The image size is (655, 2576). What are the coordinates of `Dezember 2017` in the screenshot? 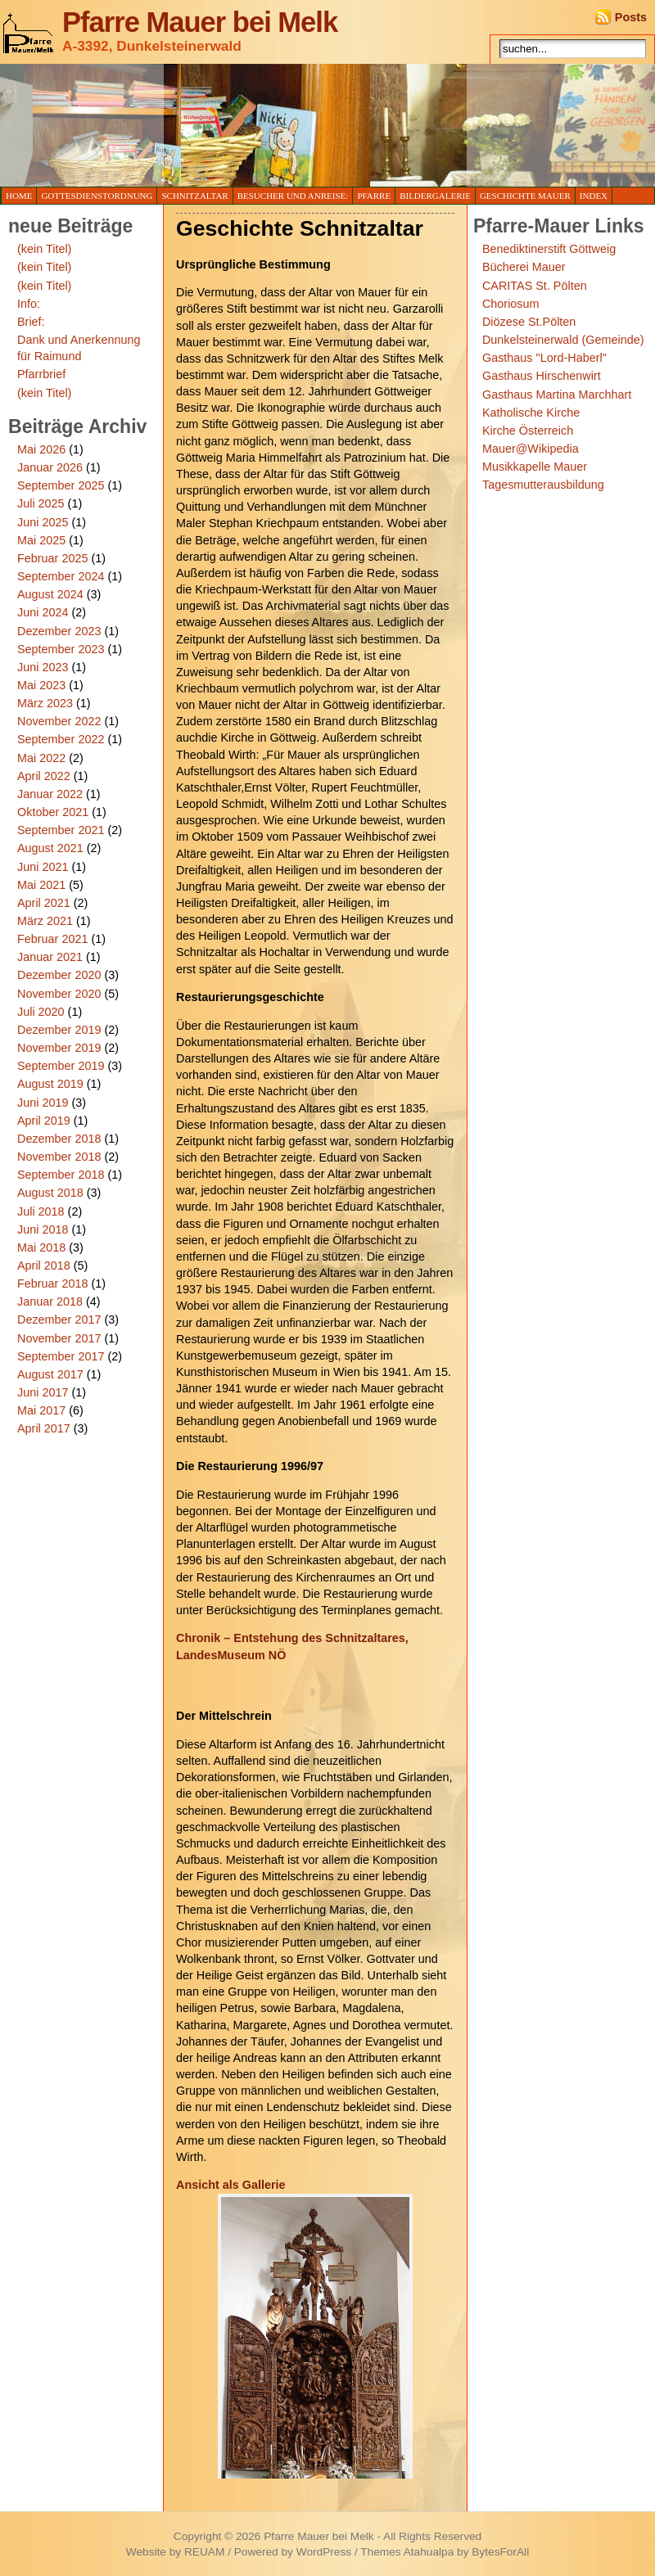 It's located at (59, 1319).